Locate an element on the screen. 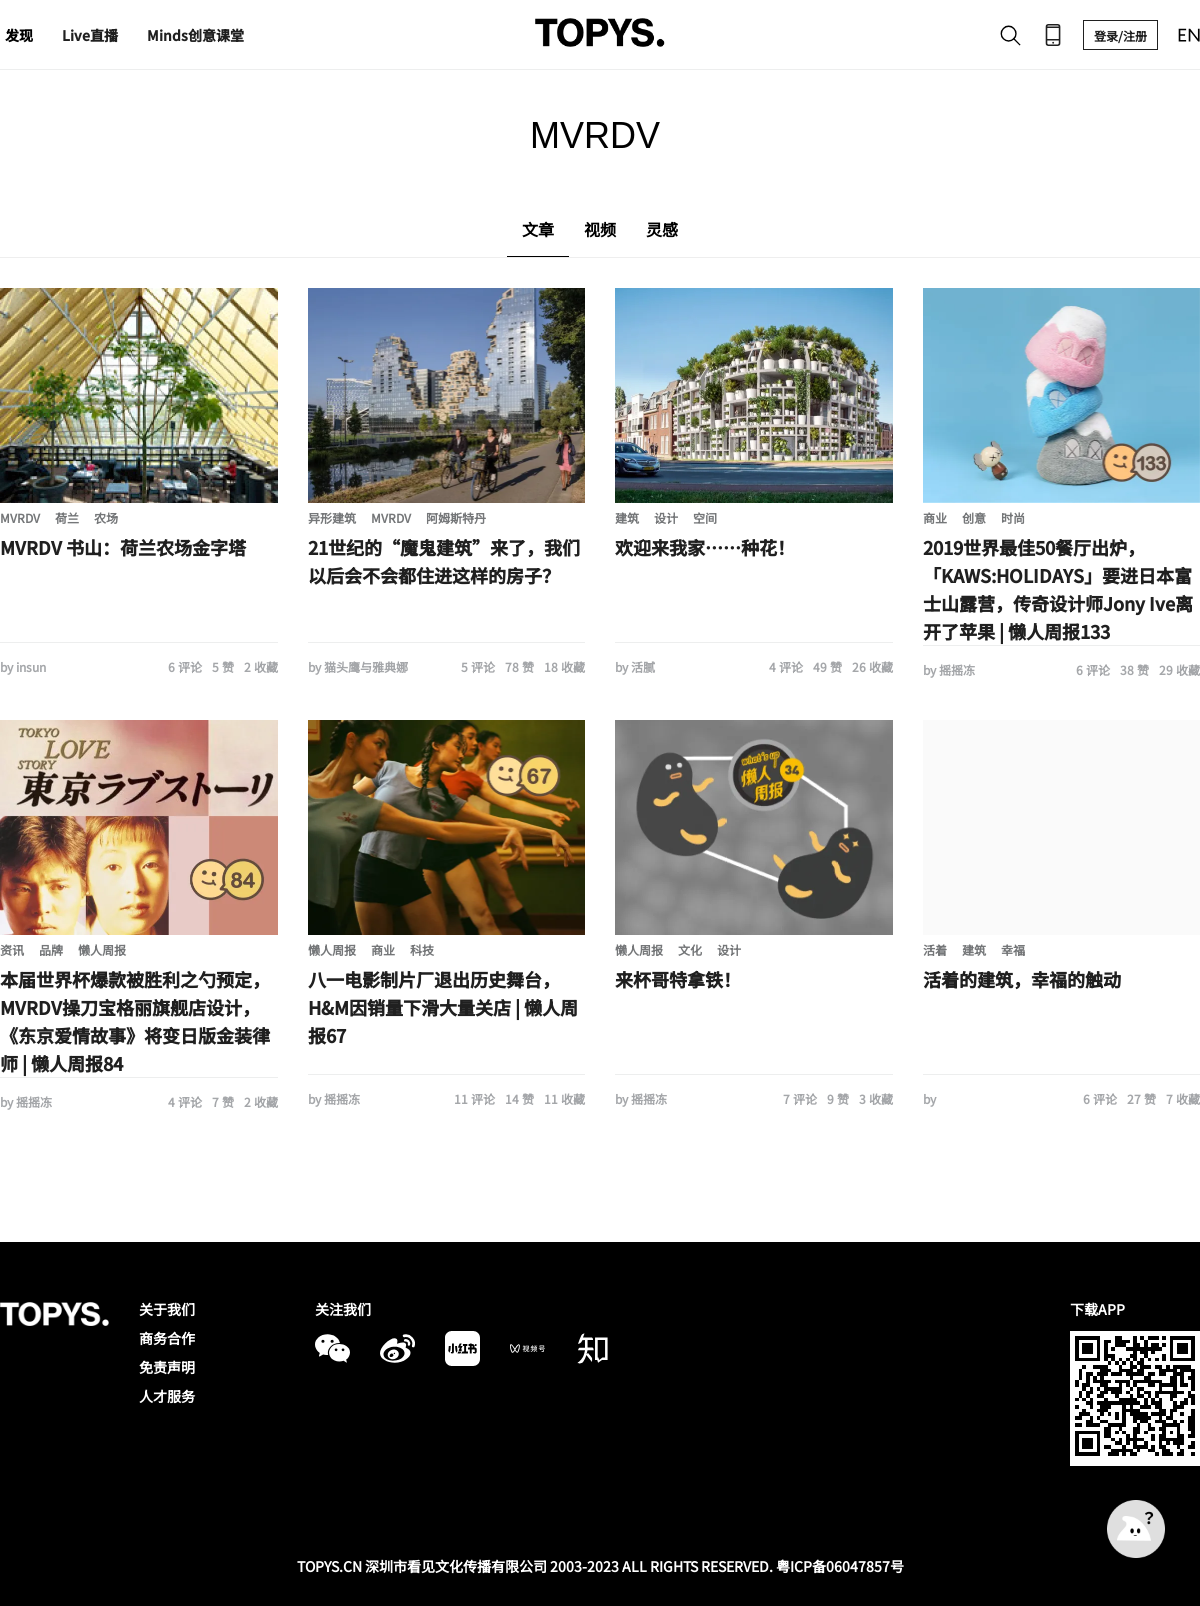 The image size is (1200, 1606). 空间 is located at coordinates (705, 517).